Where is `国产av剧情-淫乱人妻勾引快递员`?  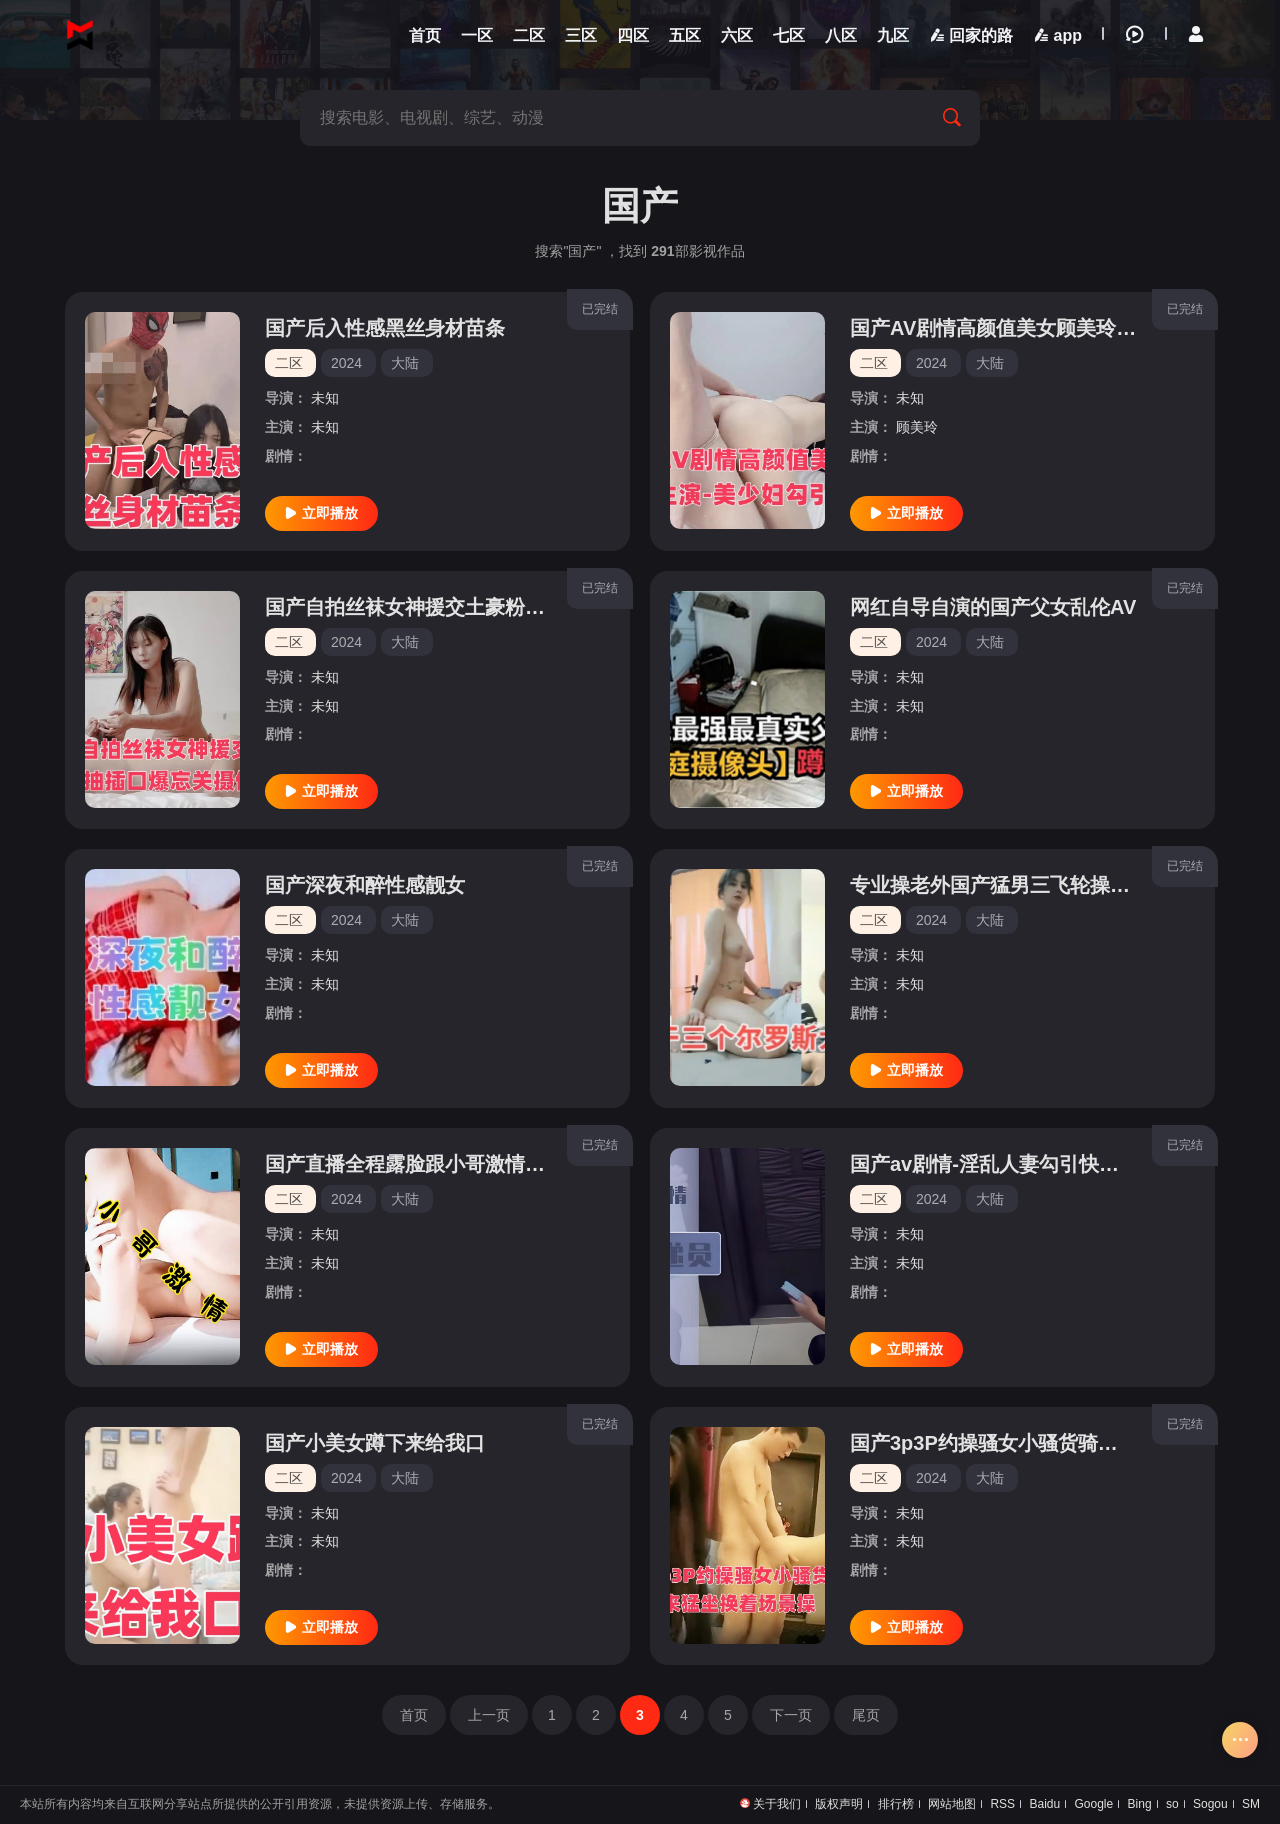
国产av剧情-淫乱人妻勾引快递员 is located at coordinates (994, 1164).